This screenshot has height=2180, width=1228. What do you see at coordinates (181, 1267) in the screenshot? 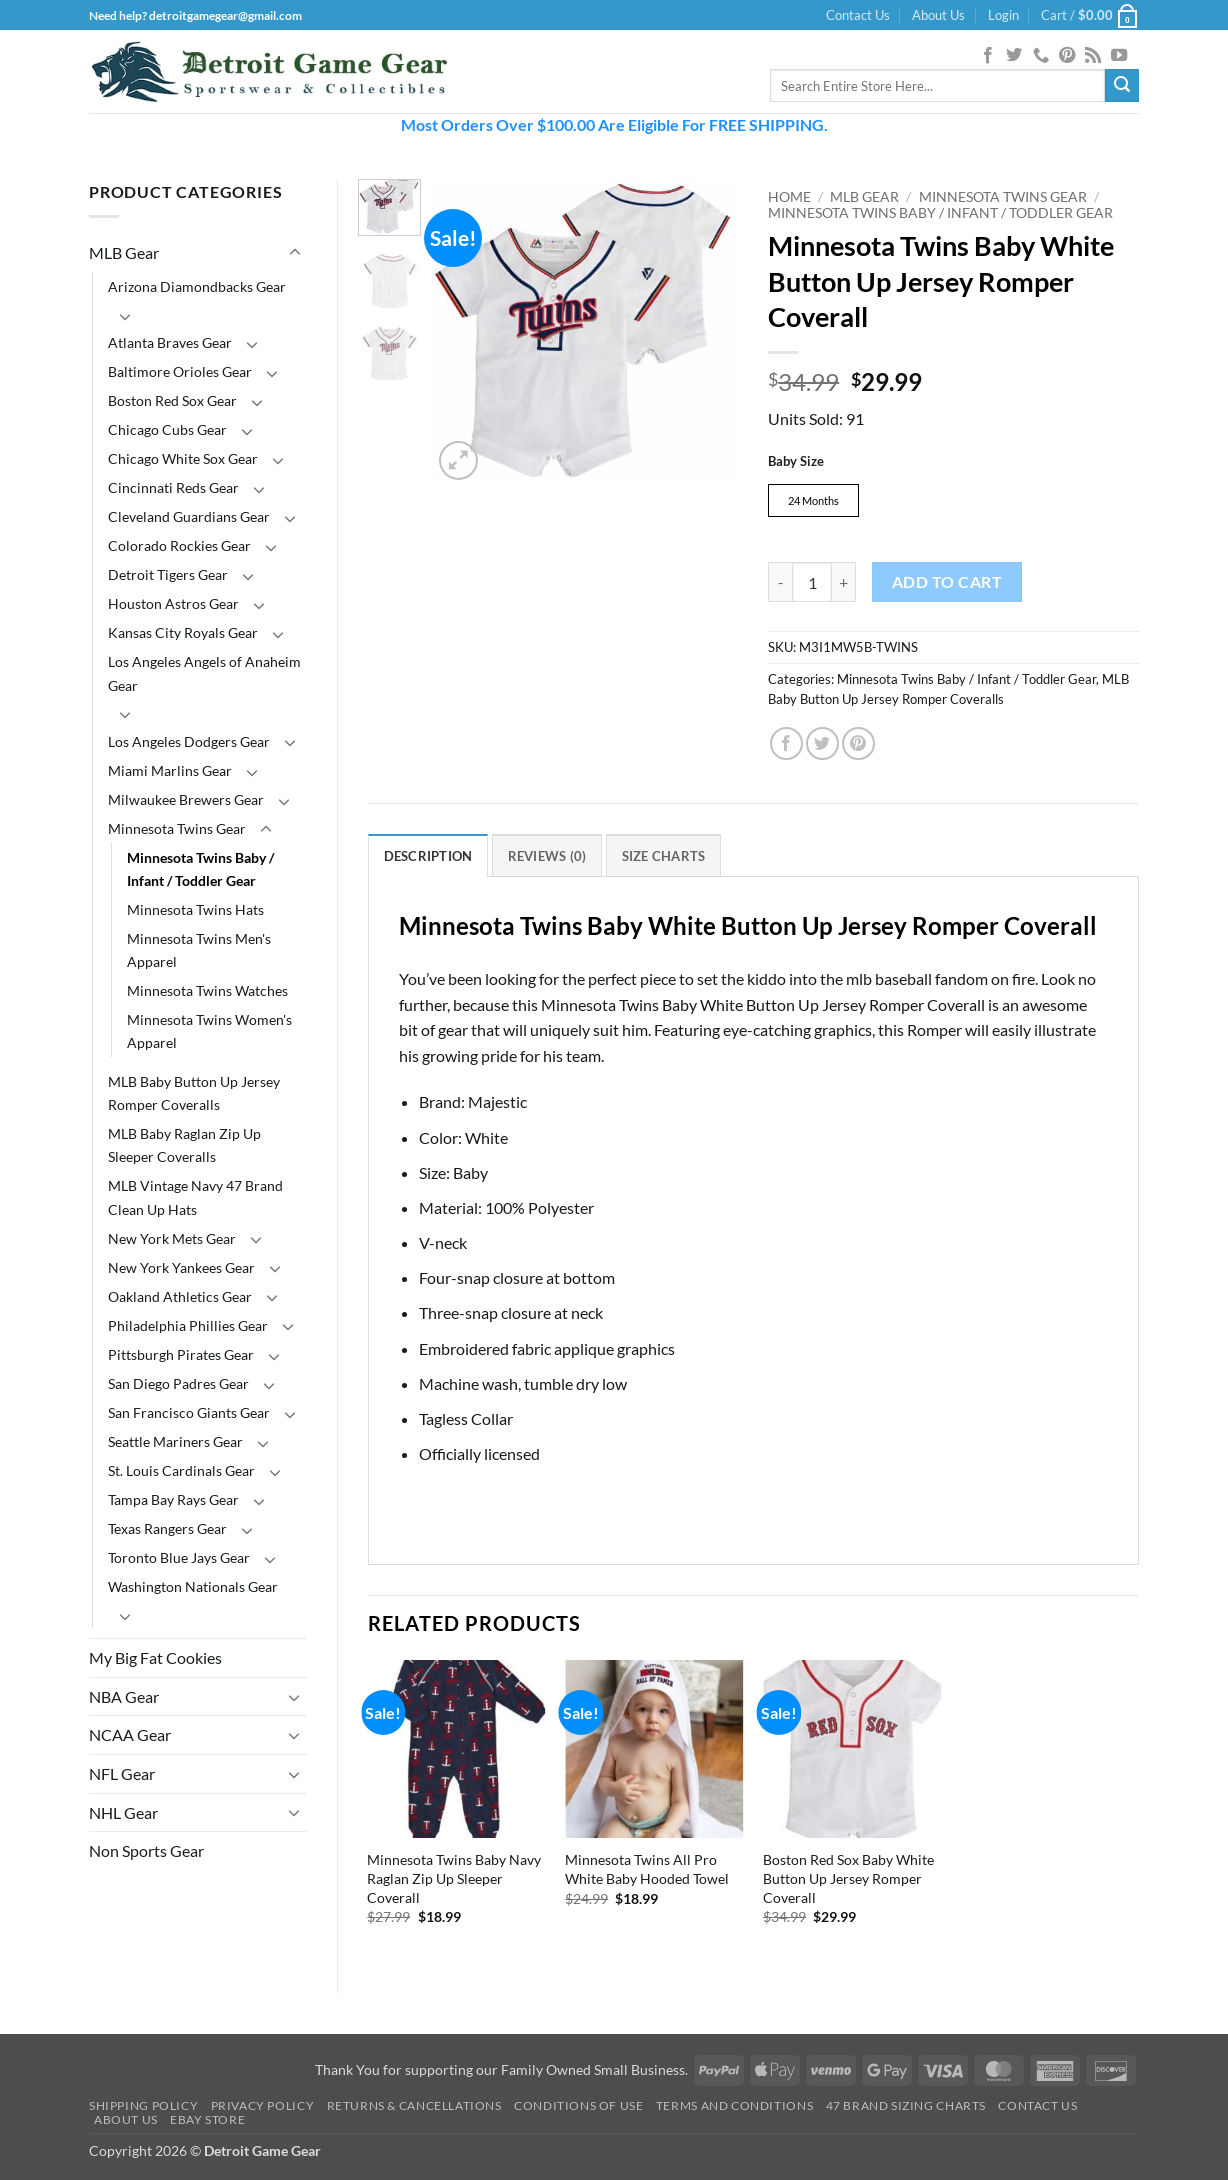
I see `New York Yankees Gear` at bounding box center [181, 1267].